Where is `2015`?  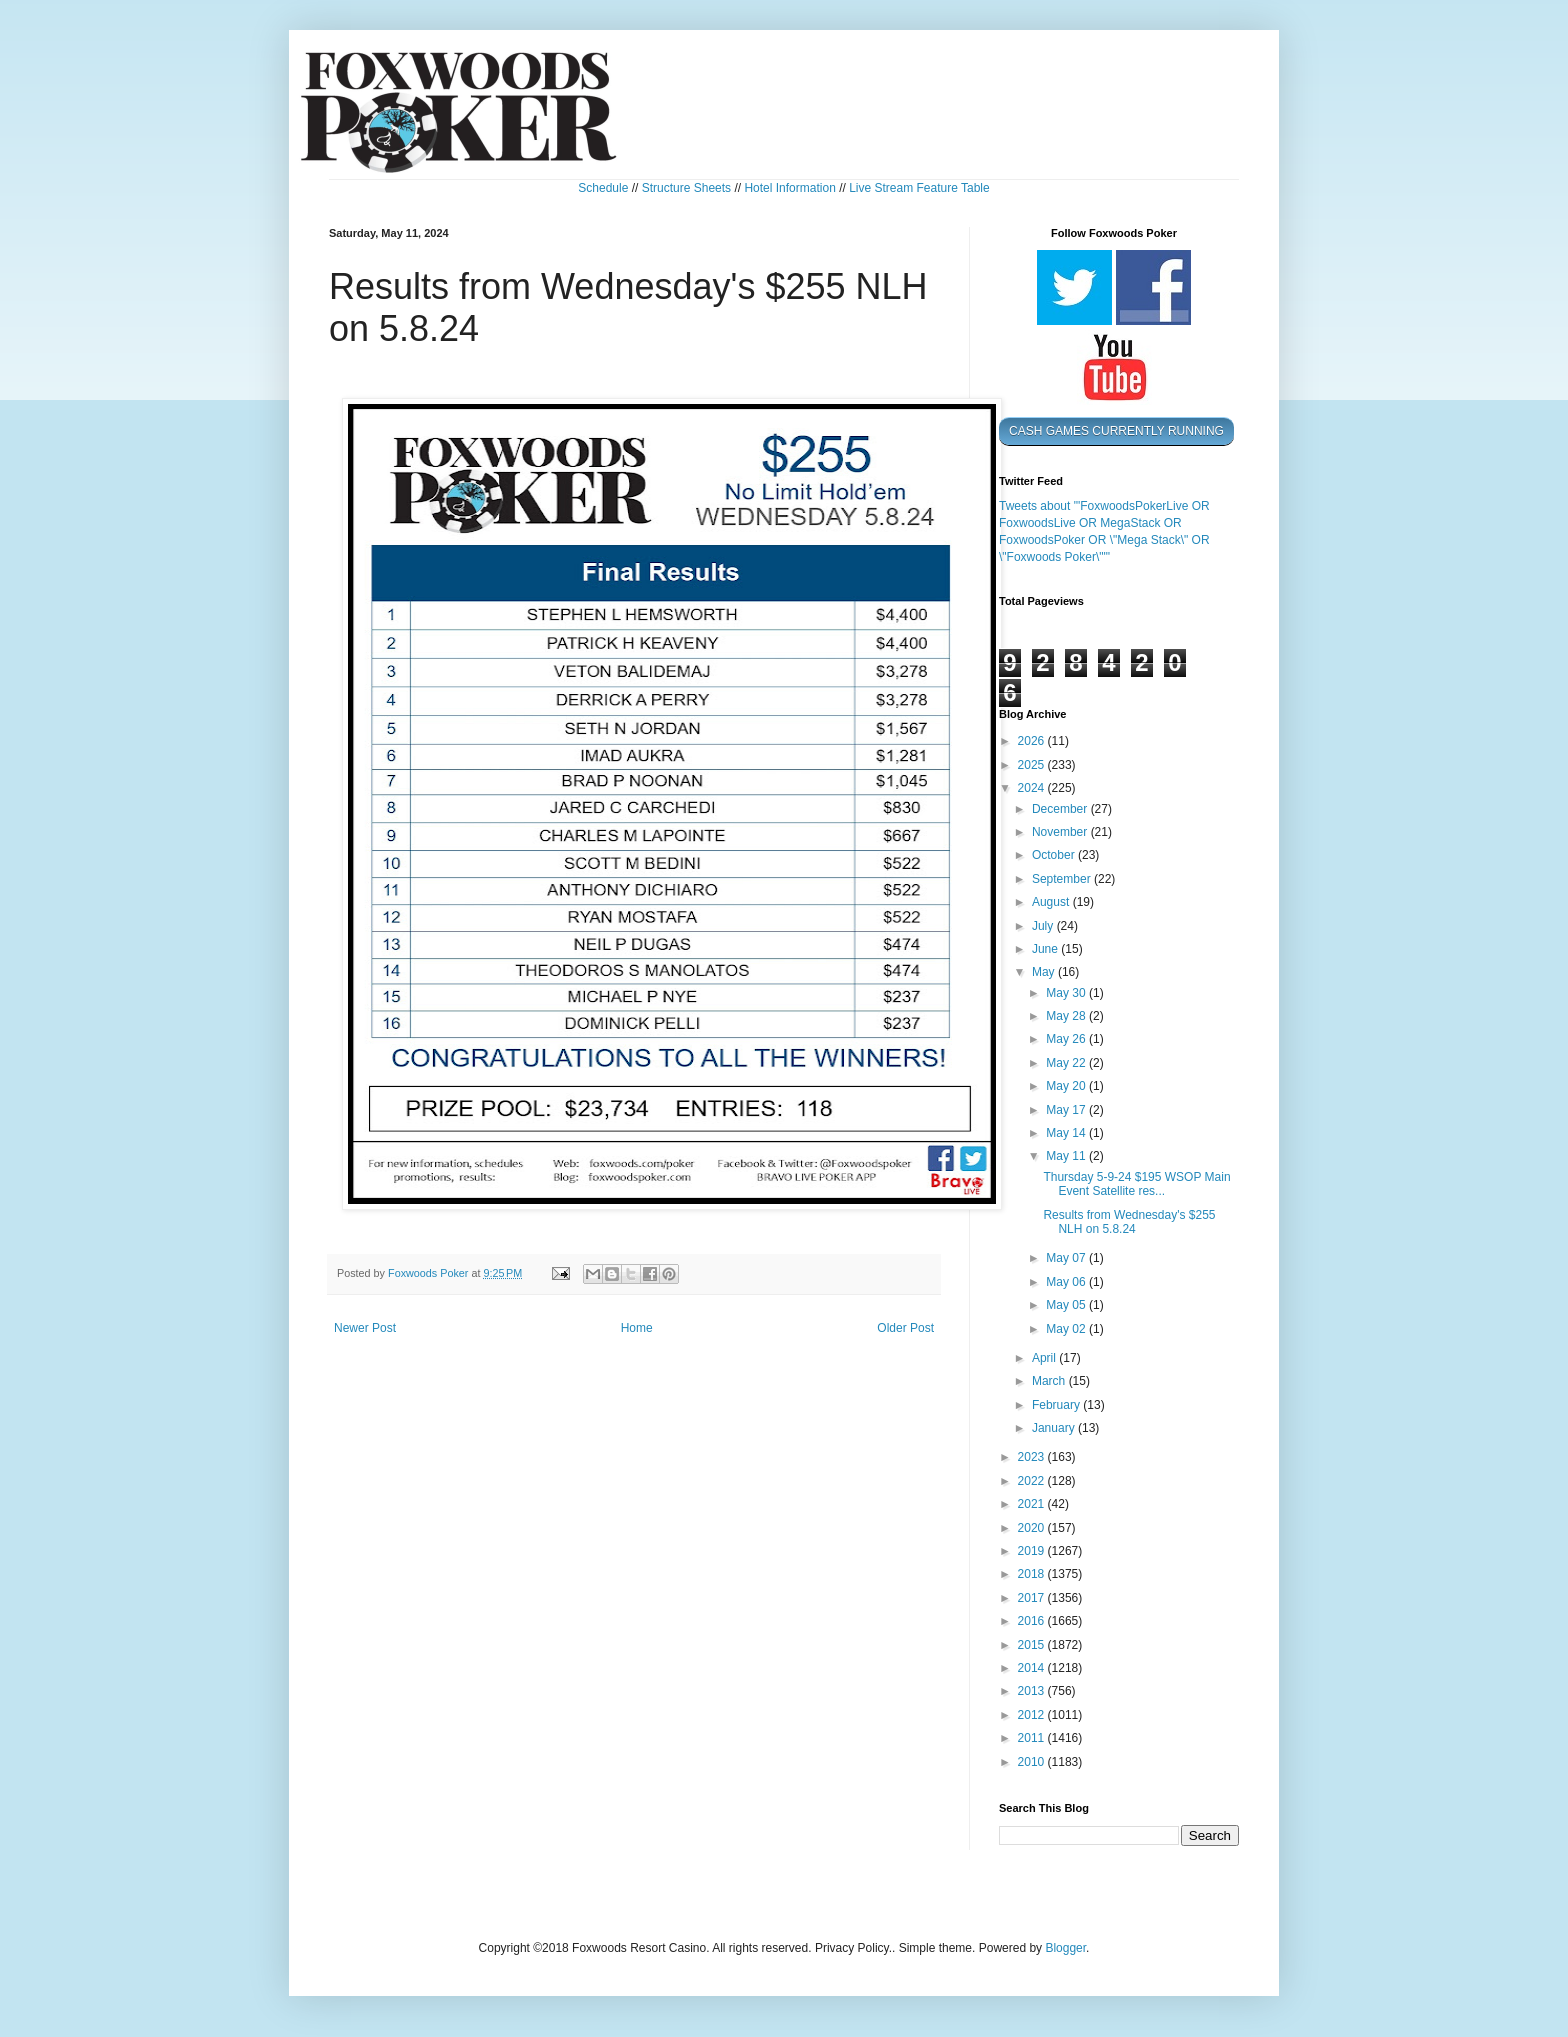
2015 is located at coordinates (1033, 1645).